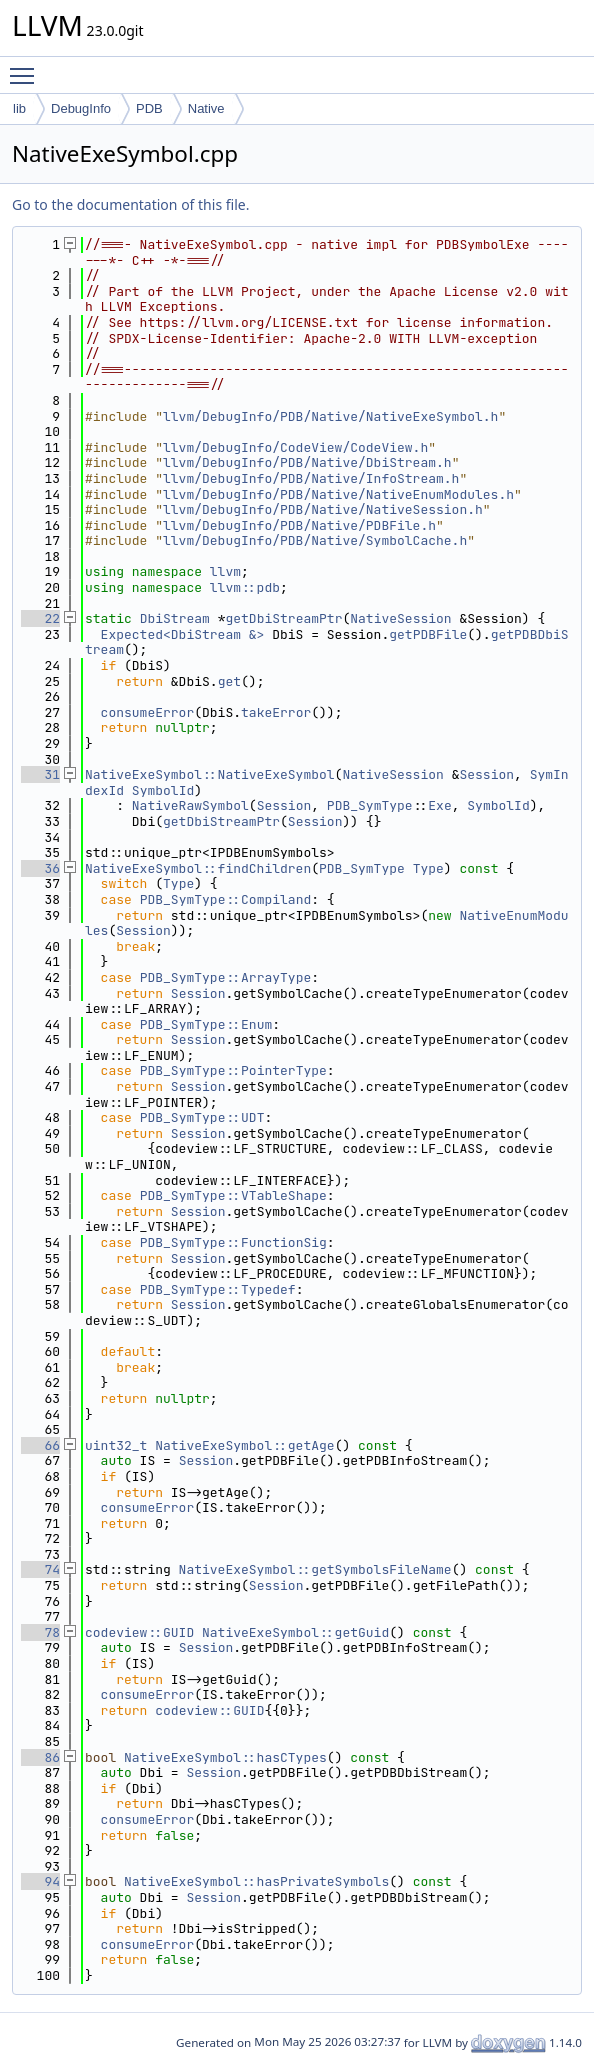  Describe the element at coordinates (233, 1070) in the screenshot. I see `PDB_SymType::PointerType` at that location.